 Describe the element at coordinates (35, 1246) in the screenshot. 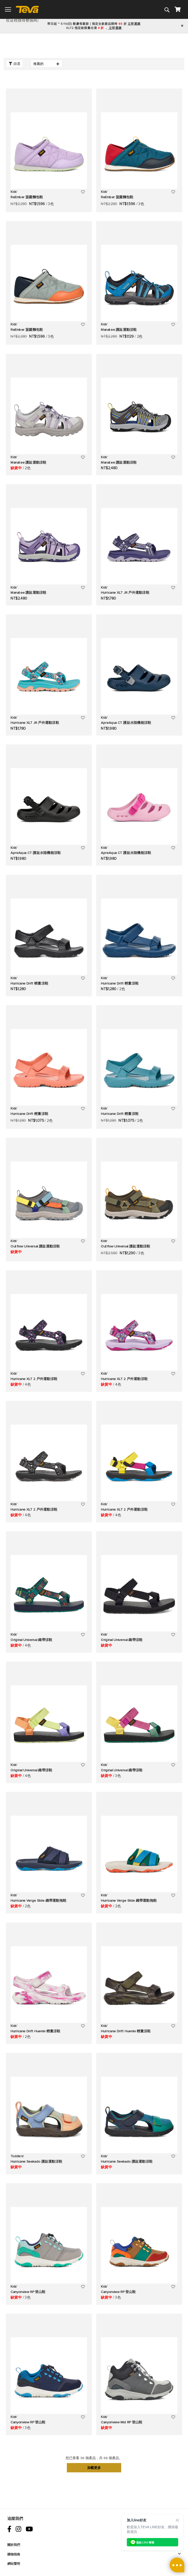

I see `Outflow Universal 護趾運動涼鞋` at that location.